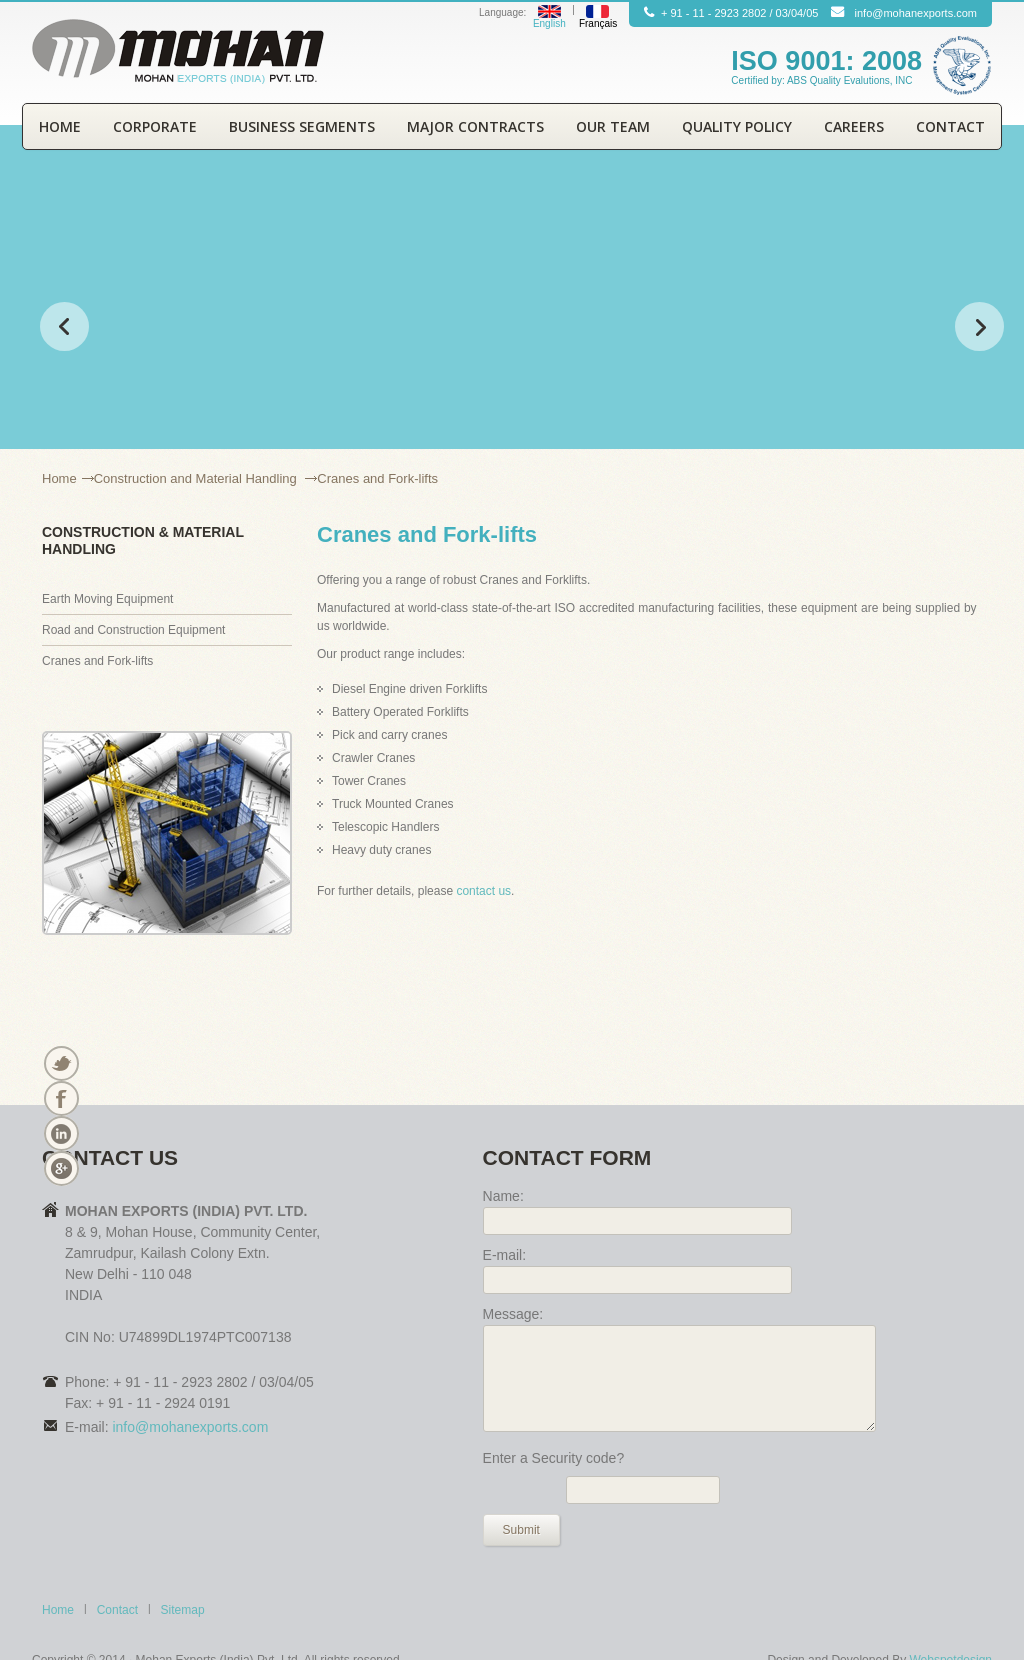 Image resolution: width=1024 pixels, height=1660 pixels. I want to click on Construction and Material Handling, so click(197, 478).